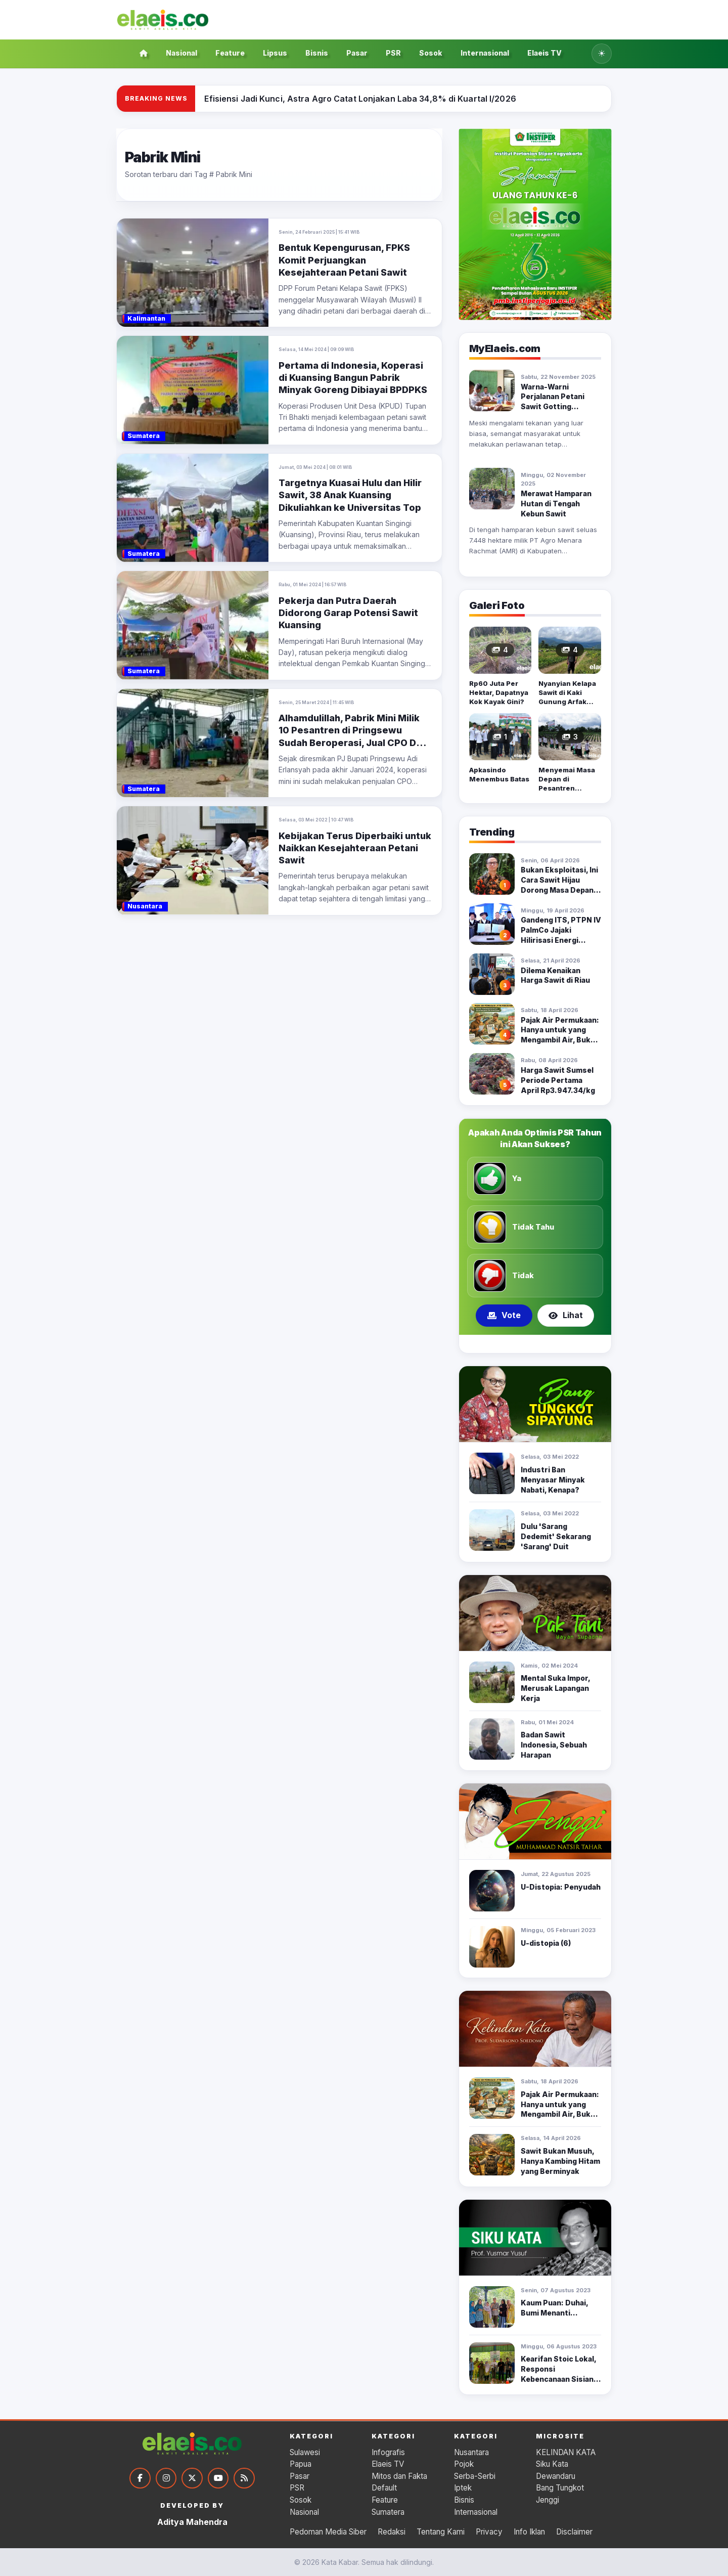 The height and width of the screenshot is (2576, 728). Describe the element at coordinates (344, 260) in the screenshot. I see `Bentuk Kepengurusan, FPKS Komit Perjuangkan Kesejahteraan Petani Sawit` at that location.